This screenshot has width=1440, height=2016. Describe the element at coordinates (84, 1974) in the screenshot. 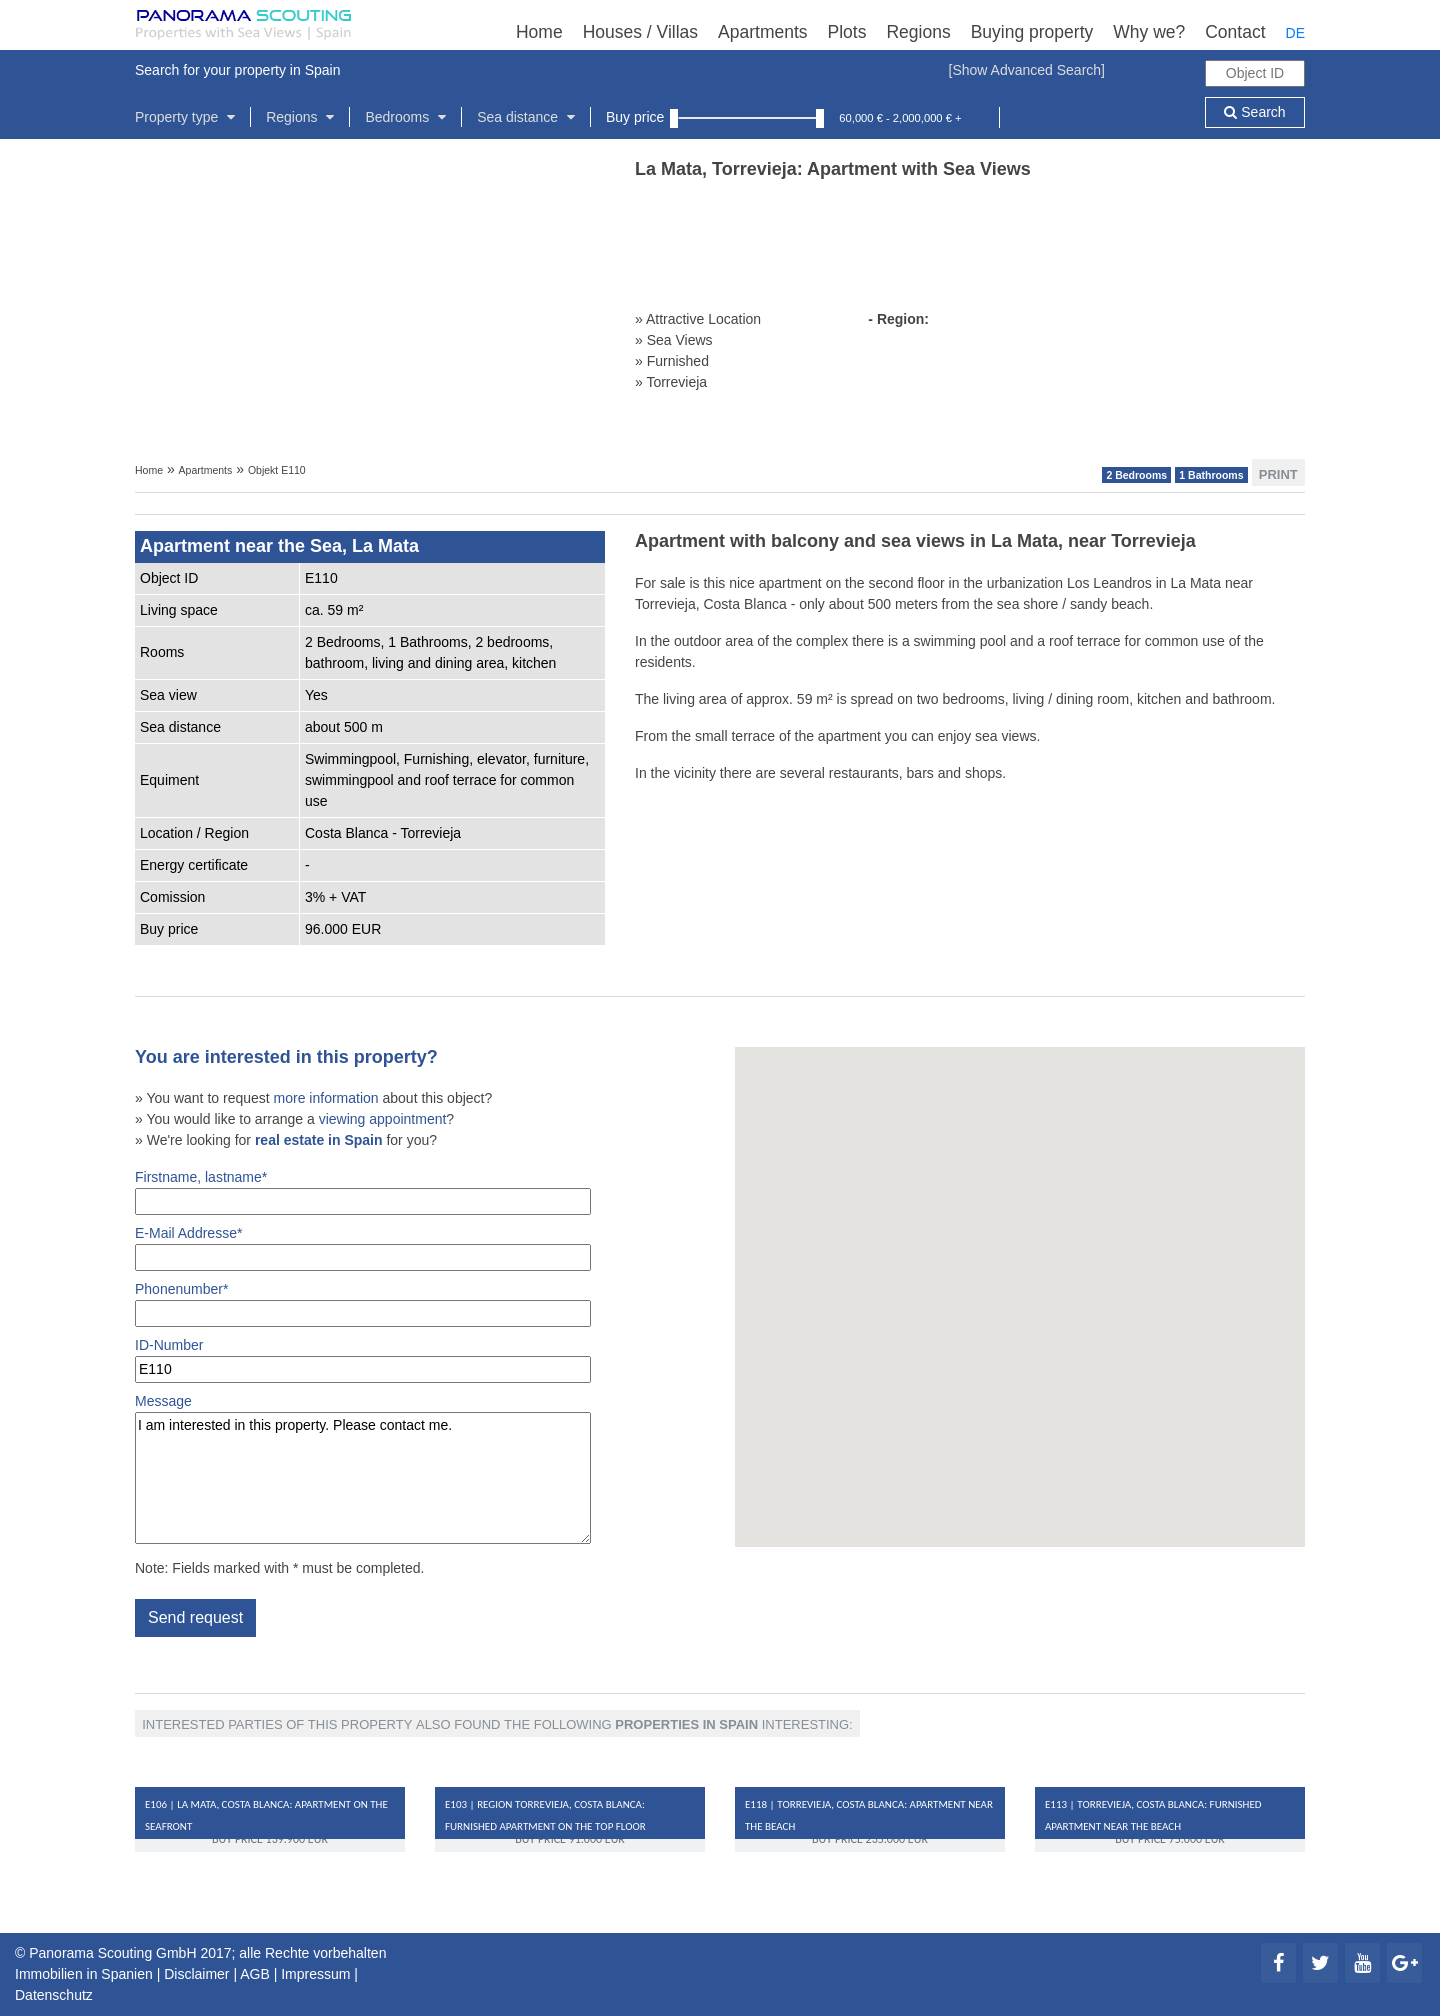

I see `Immobilien in Spanien` at that location.